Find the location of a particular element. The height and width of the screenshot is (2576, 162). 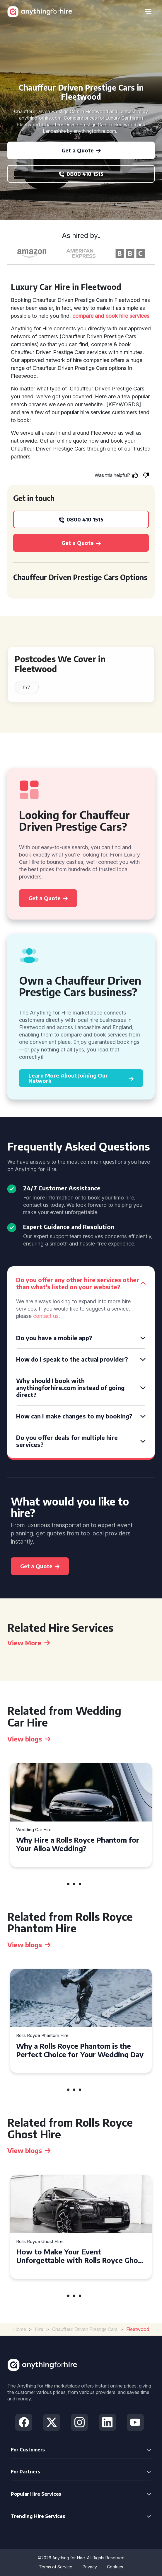

Why Hire a Rolls Royce Phantom for Your Alloa Wedding? is located at coordinates (77, 1844).